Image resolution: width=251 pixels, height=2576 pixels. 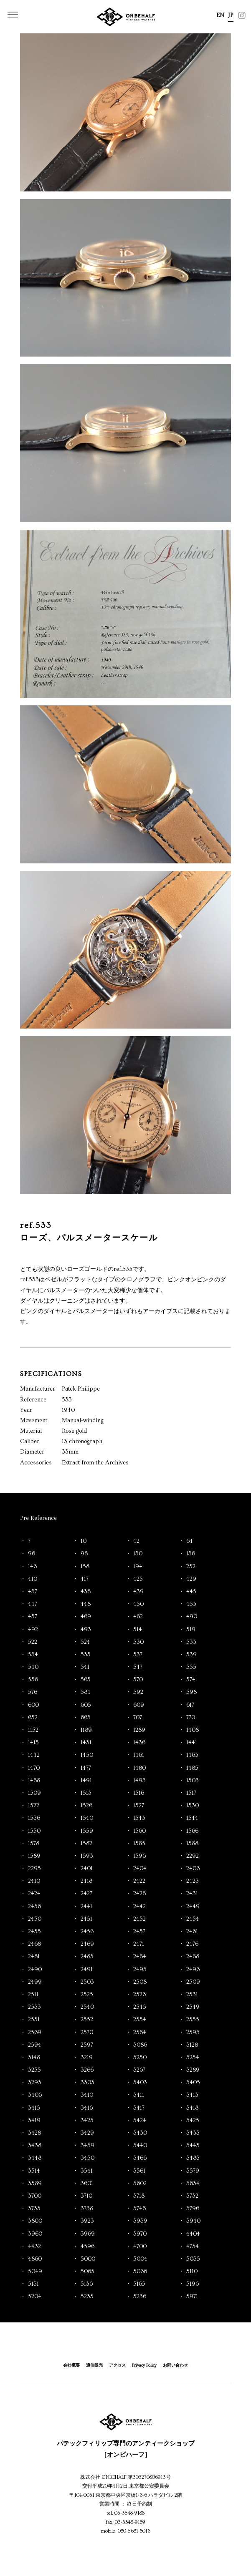 I want to click on 3413, so click(x=192, y=2095).